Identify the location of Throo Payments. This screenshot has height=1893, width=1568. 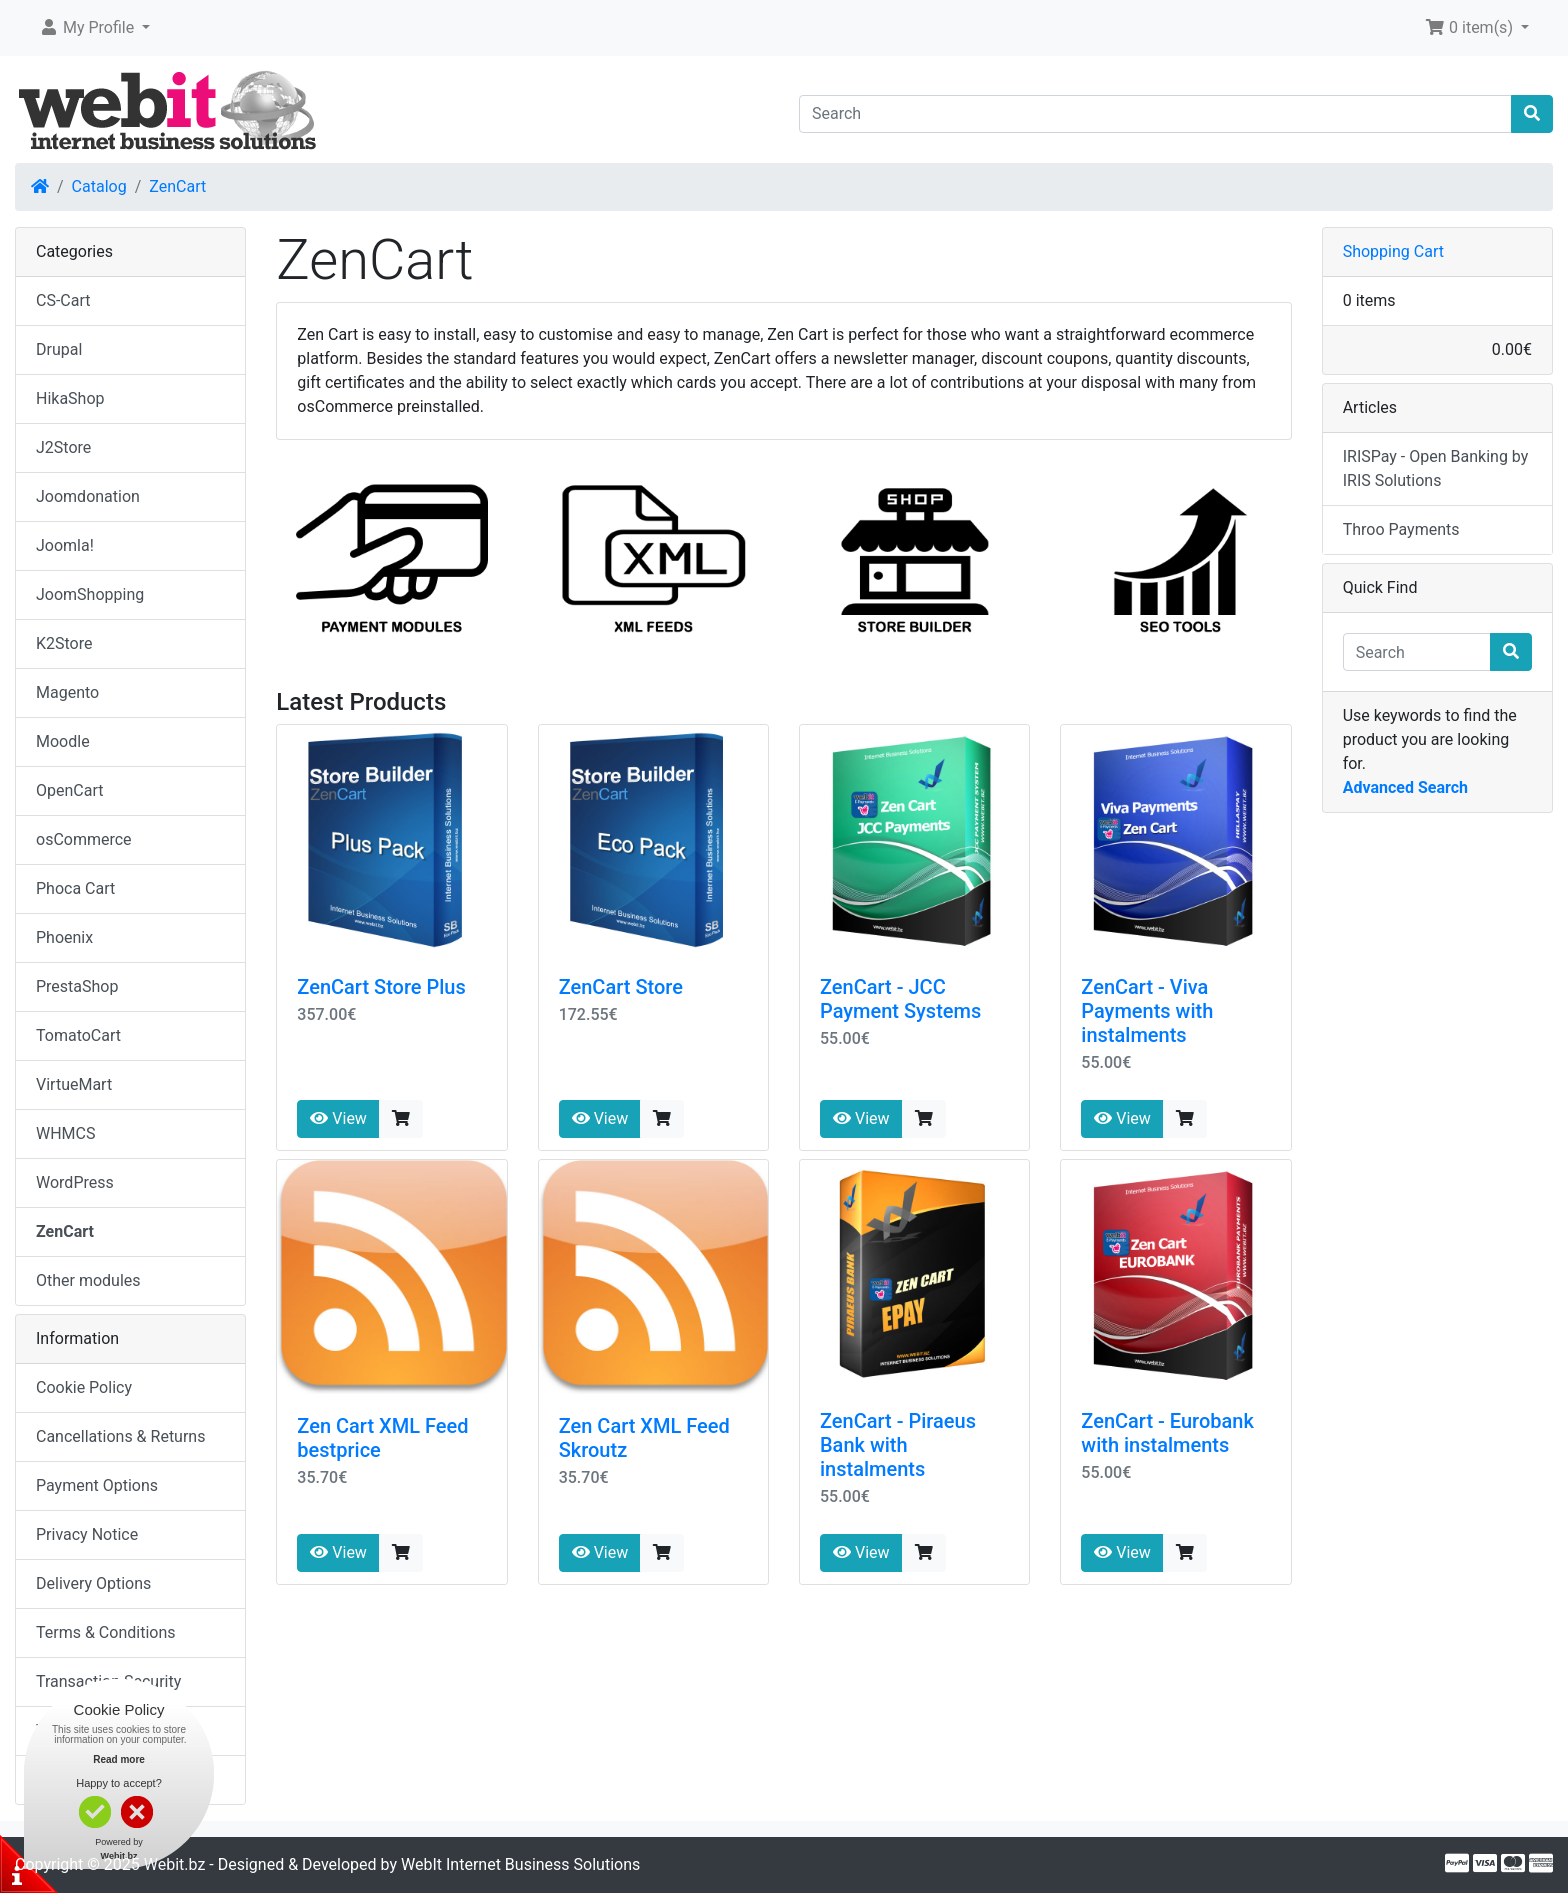
(1401, 529).